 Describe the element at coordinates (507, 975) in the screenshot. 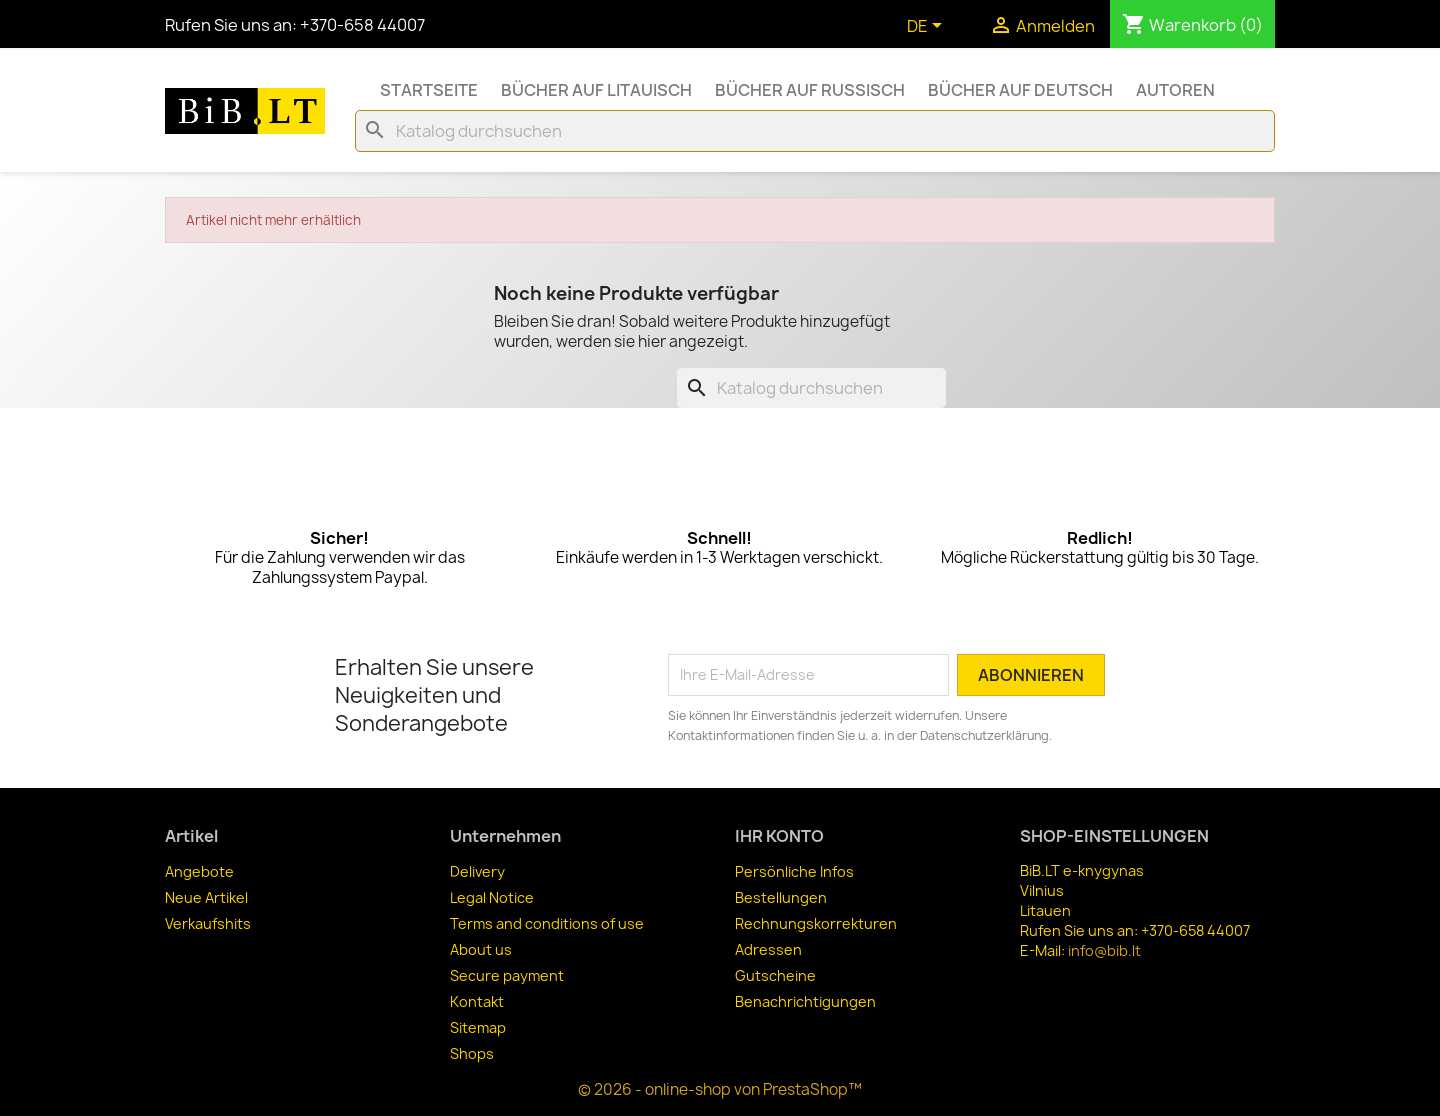

I see `Secure payment` at that location.